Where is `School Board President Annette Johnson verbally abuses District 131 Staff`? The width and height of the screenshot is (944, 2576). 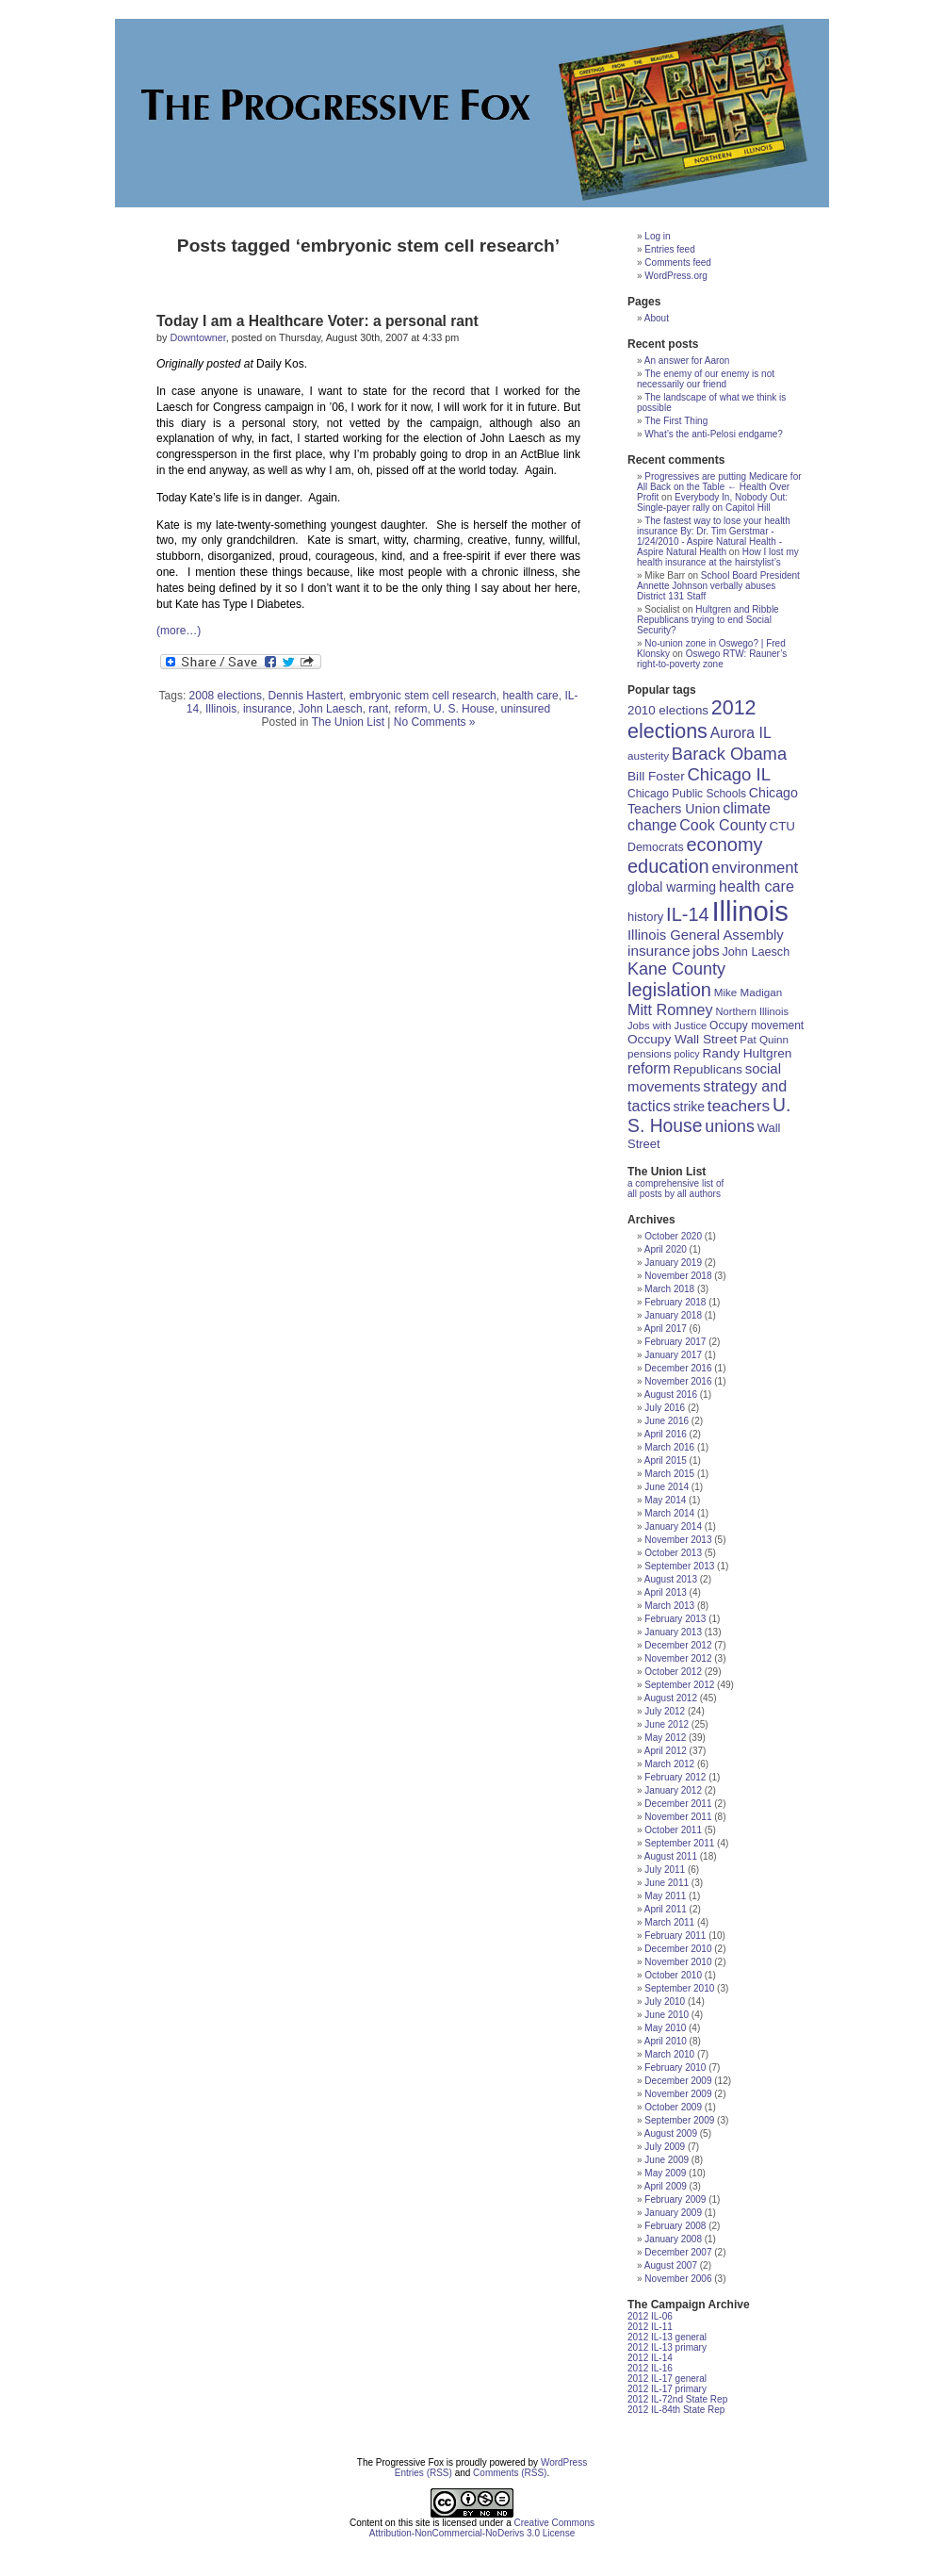 School Board President Annette Johnson verbally abuses District 131 Staff is located at coordinates (718, 585).